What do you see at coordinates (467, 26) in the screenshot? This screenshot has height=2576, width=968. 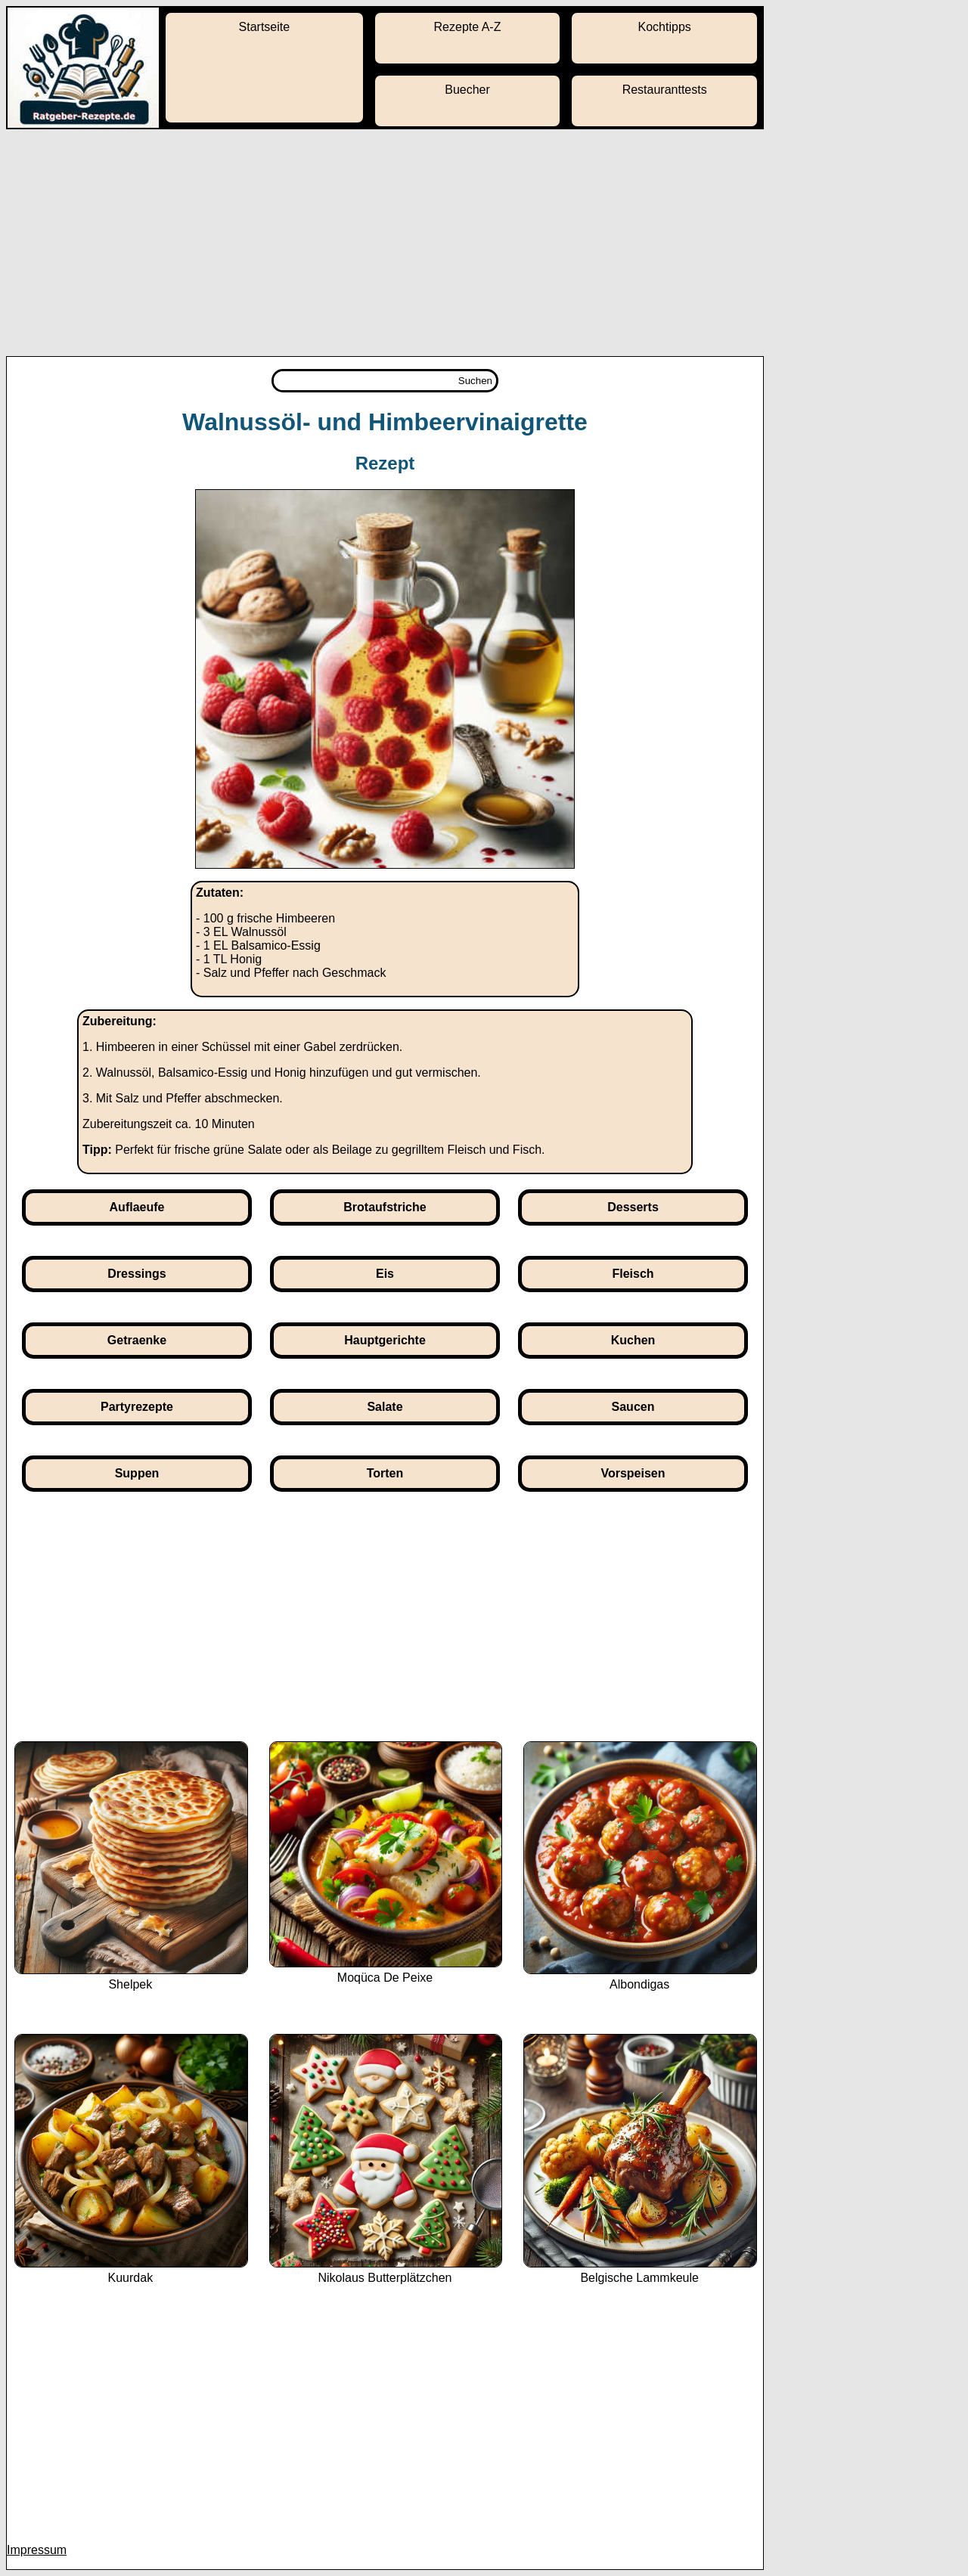 I see `Rezepte A-Z` at bounding box center [467, 26].